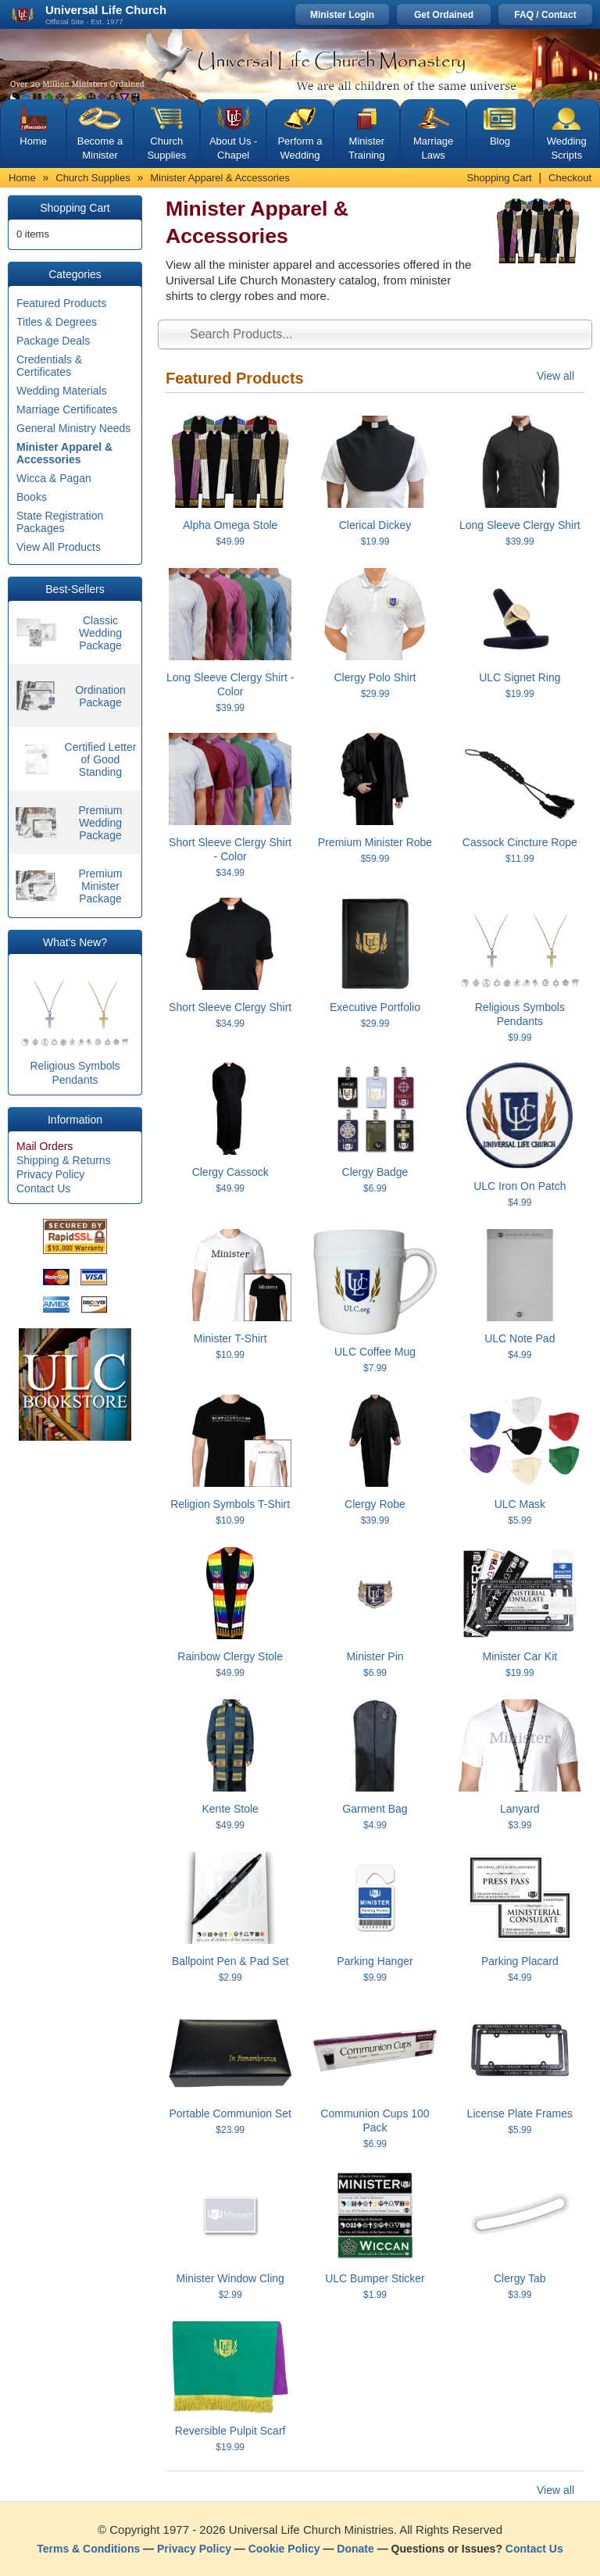  I want to click on Become a Minister, so click(100, 148).